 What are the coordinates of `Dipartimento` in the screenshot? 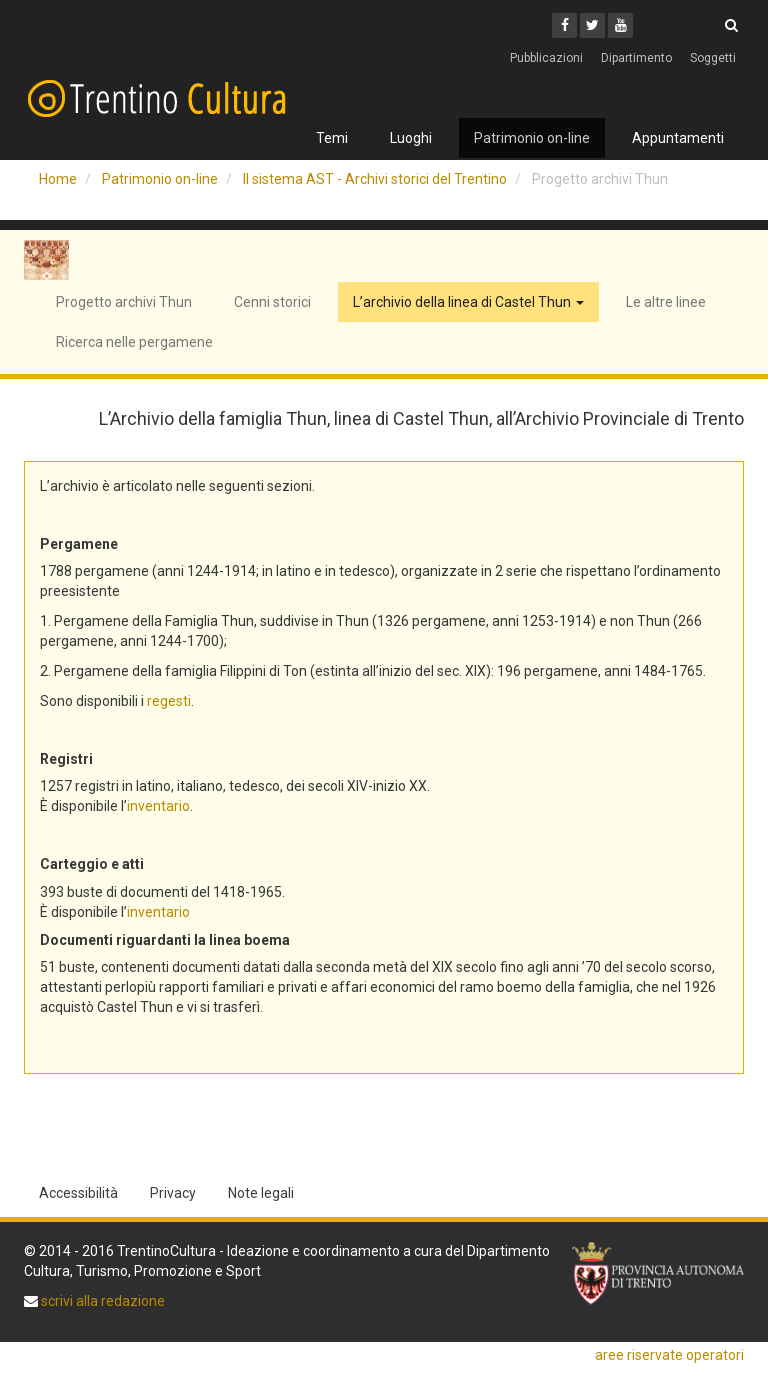 It's located at (636, 58).